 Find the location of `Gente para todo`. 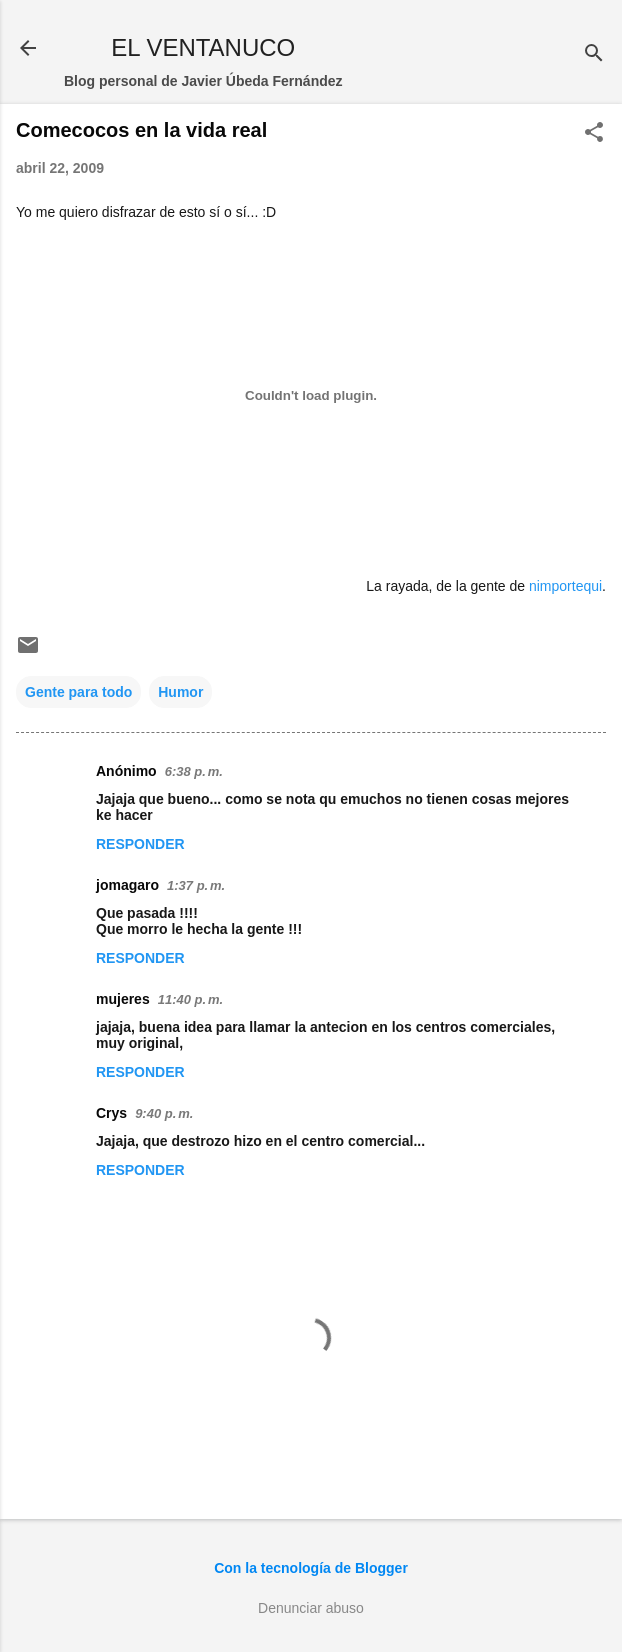

Gente para todo is located at coordinates (78, 692).